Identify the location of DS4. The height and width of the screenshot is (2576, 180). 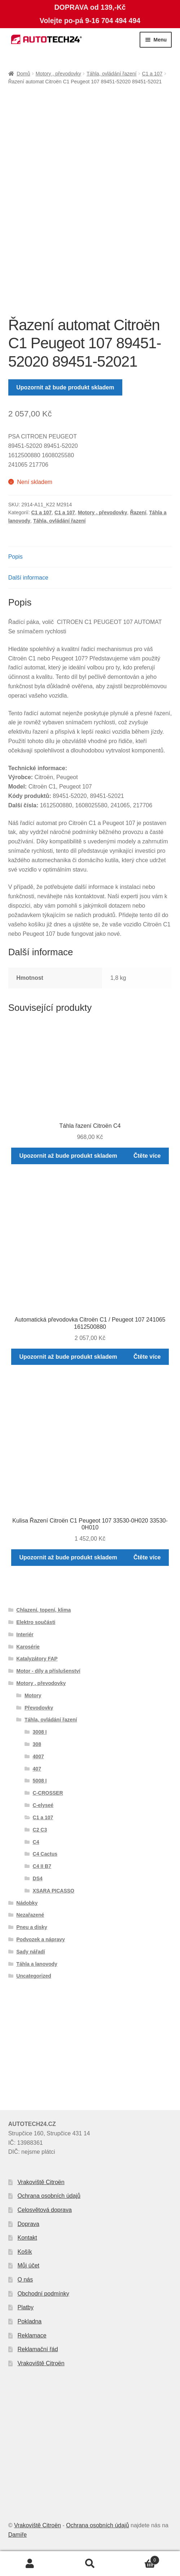
(38, 1878).